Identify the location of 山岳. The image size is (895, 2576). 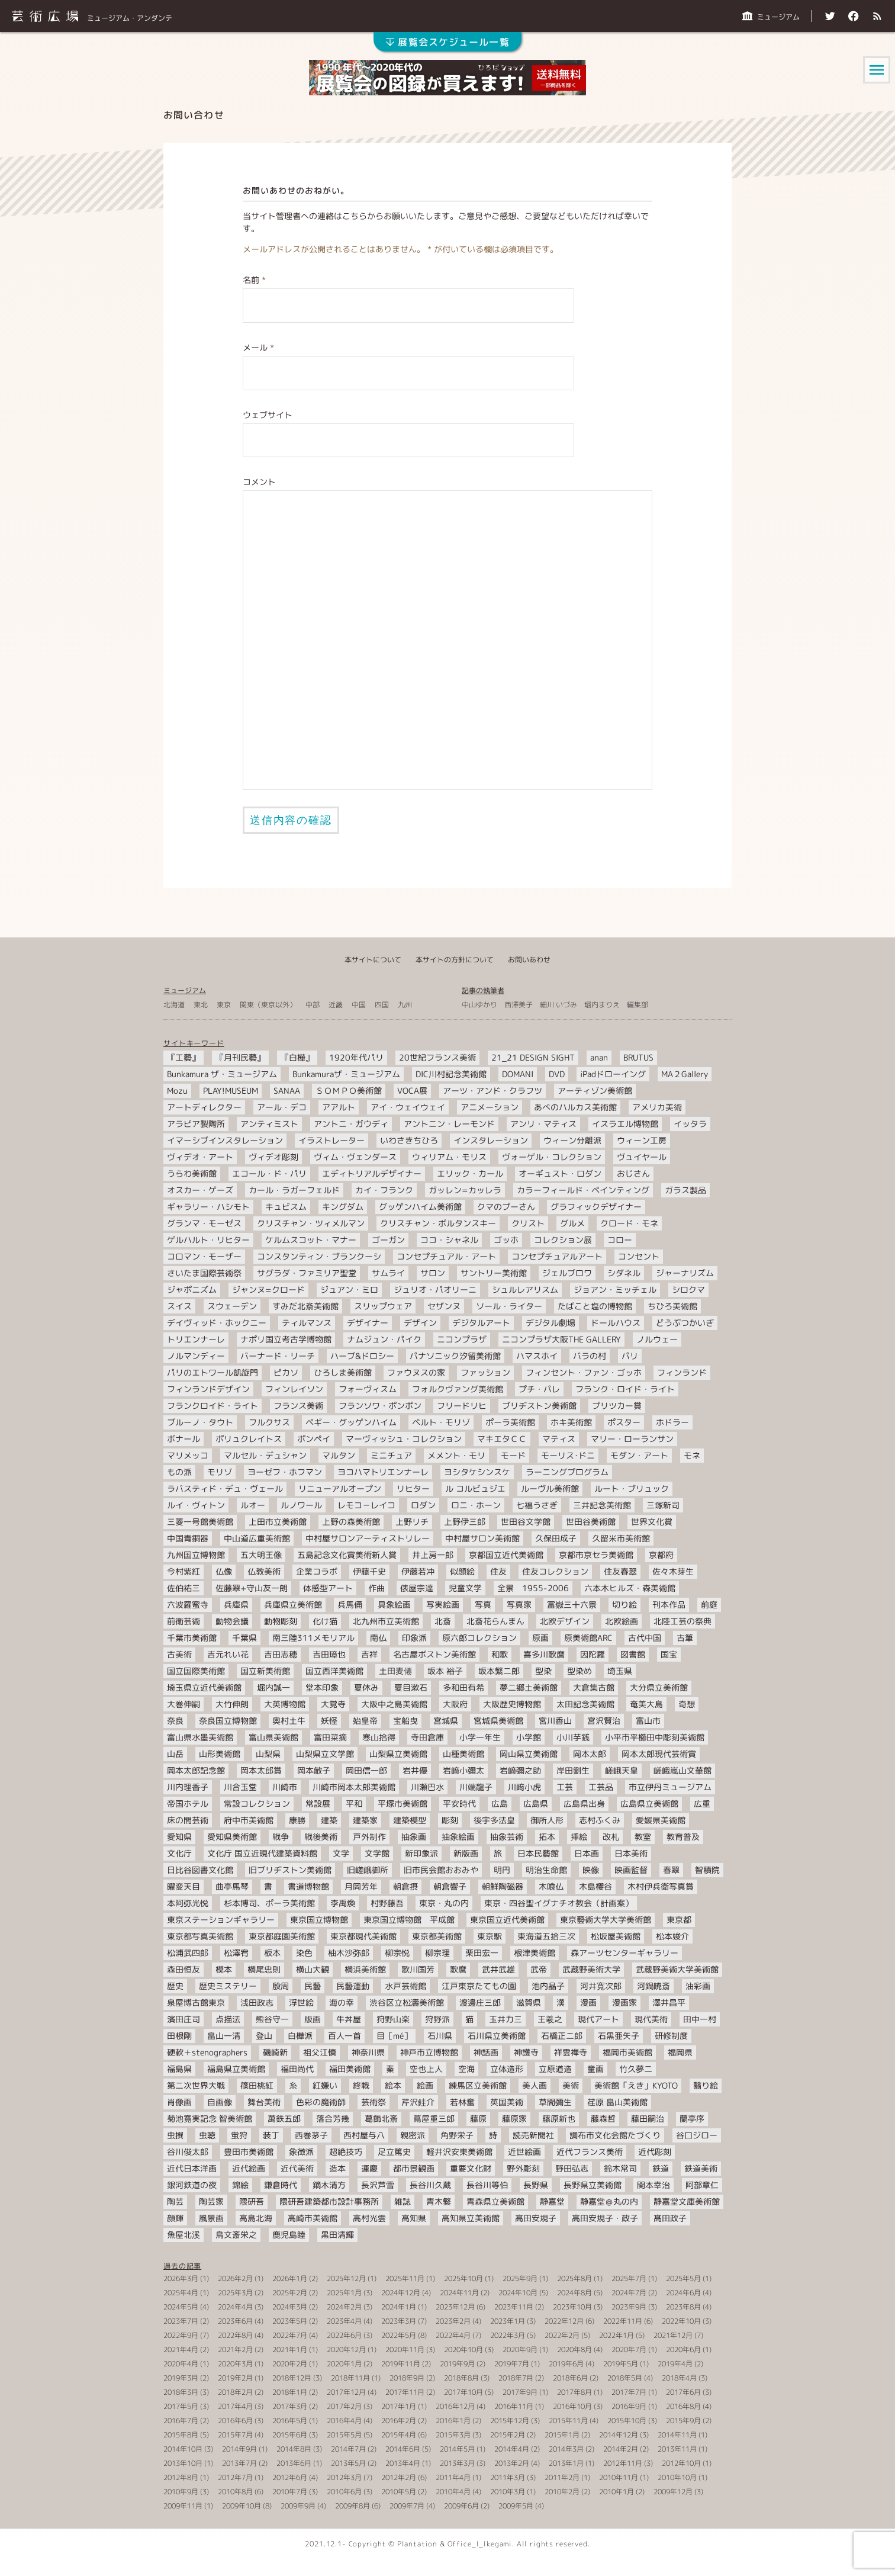
(175, 1753).